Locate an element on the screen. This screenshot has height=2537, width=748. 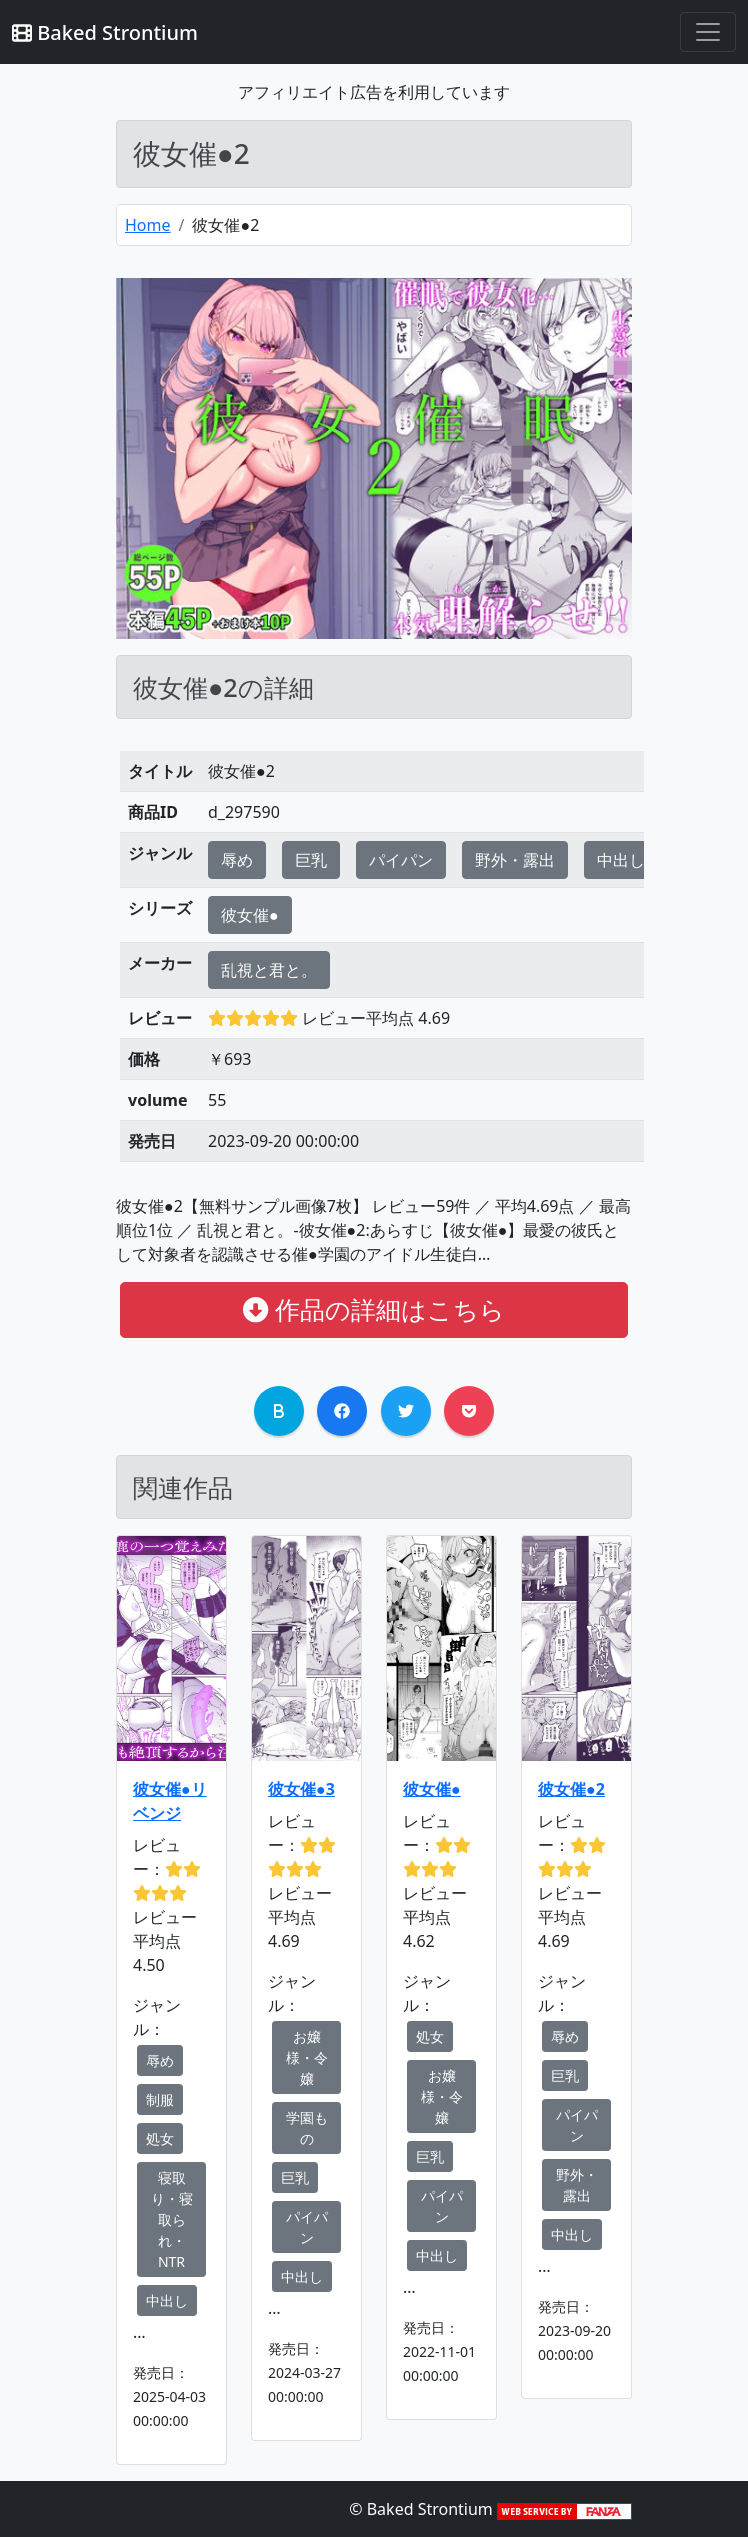
[Toggle navigation] is located at coordinates (708, 32).